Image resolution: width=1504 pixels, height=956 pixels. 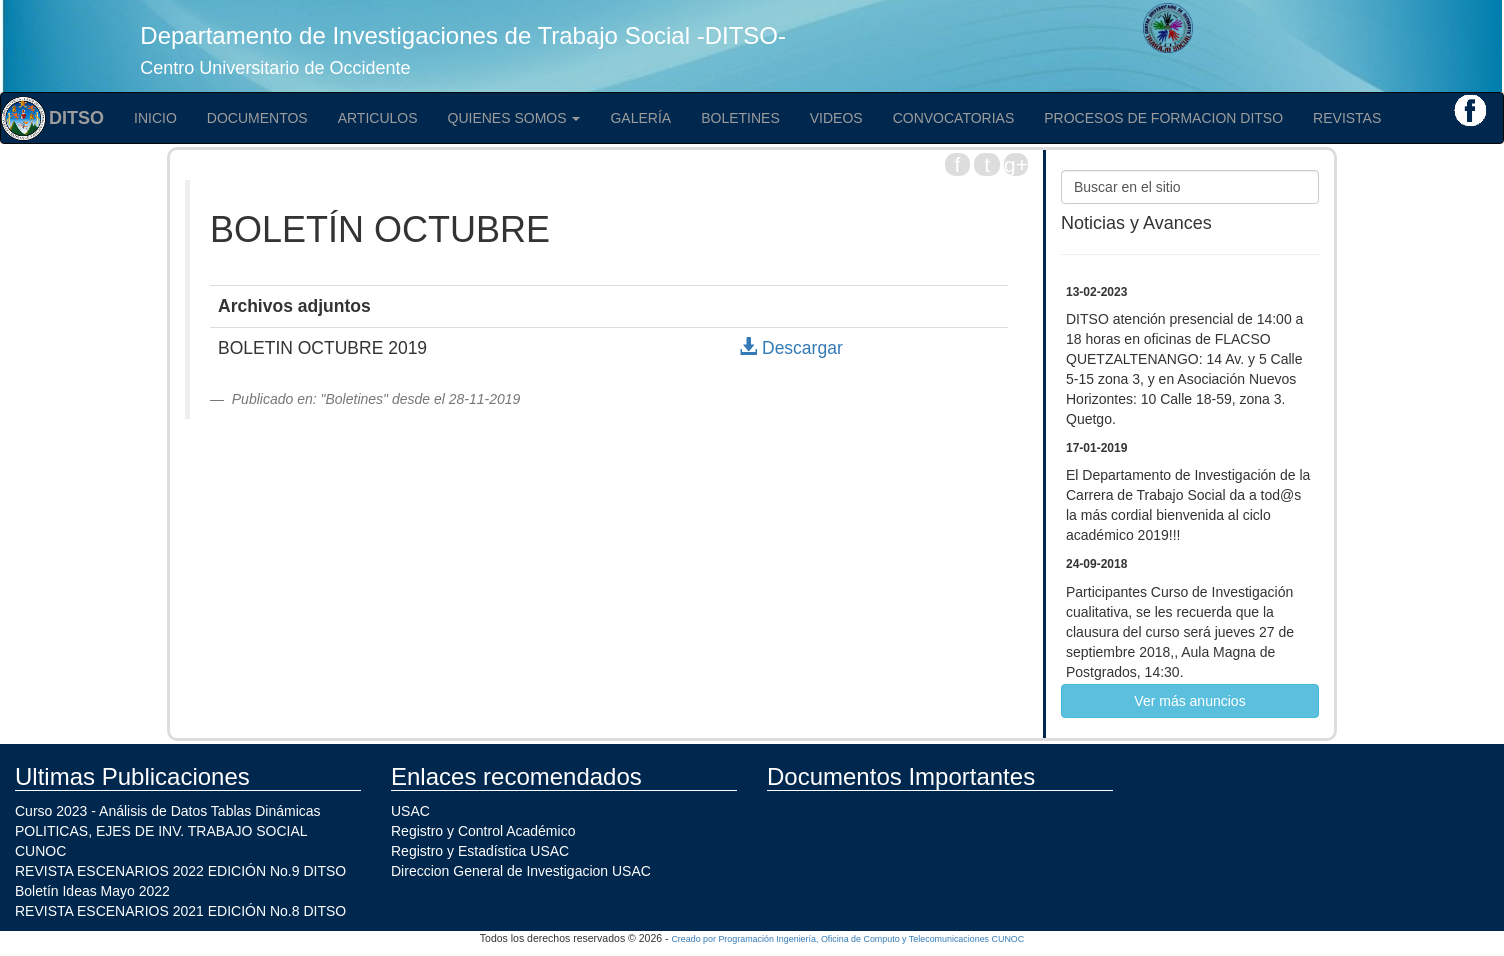 What do you see at coordinates (92, 891) in the screenshot?
I see `Boletín Ideas Mayo 2022` at bounding box center [92, 891].